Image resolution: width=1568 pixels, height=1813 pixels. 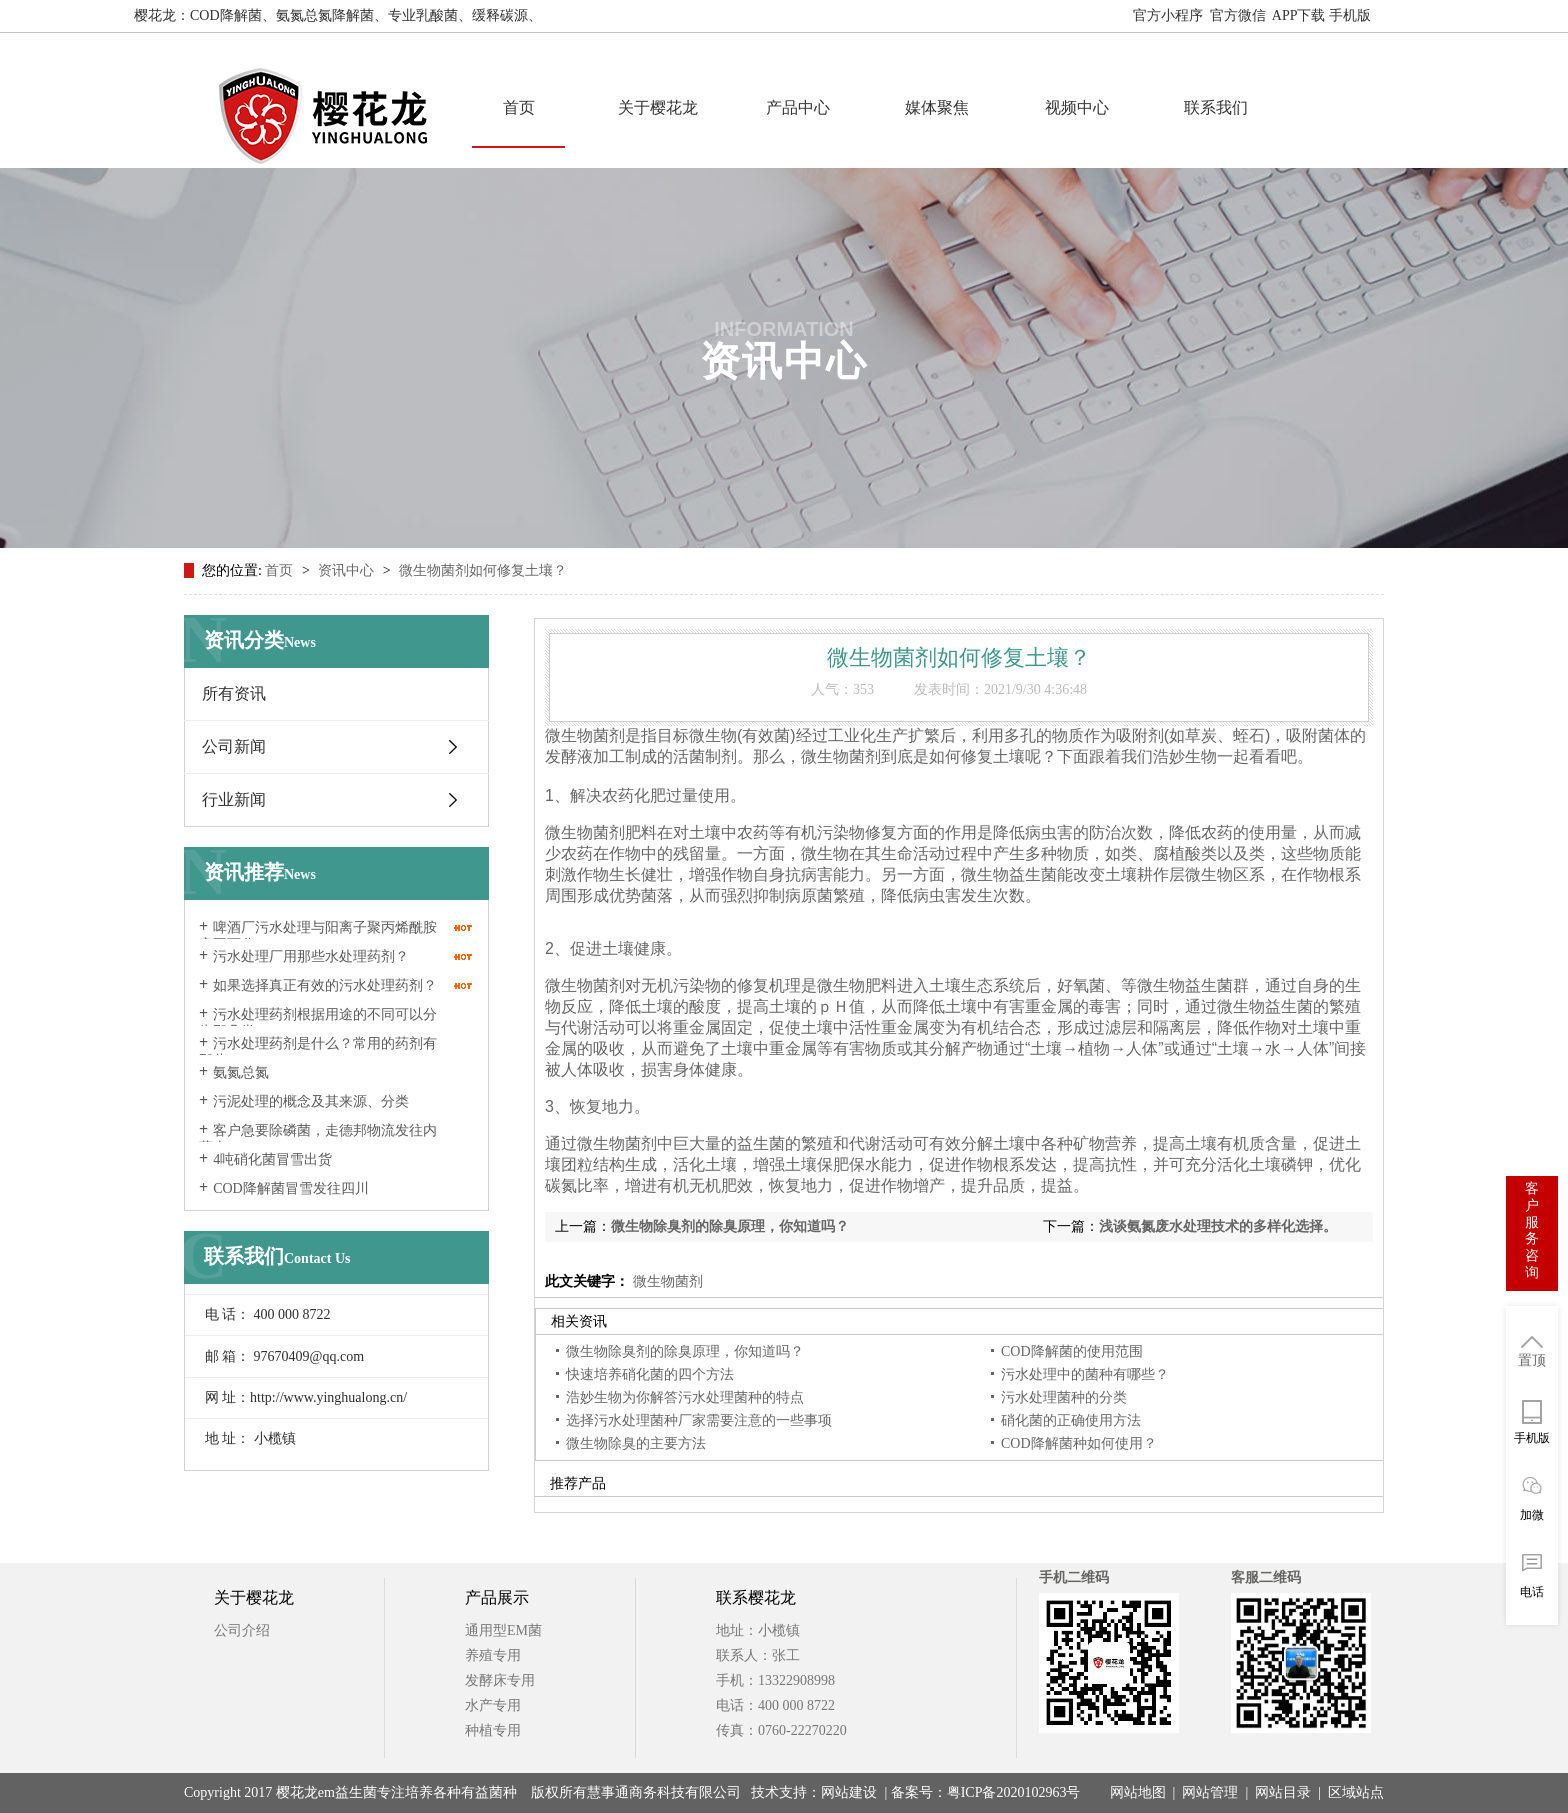 What do you see at coordinates (493, 1655) in the screenshot?
I see `养殖专用` at bounding box center [493, 1655].